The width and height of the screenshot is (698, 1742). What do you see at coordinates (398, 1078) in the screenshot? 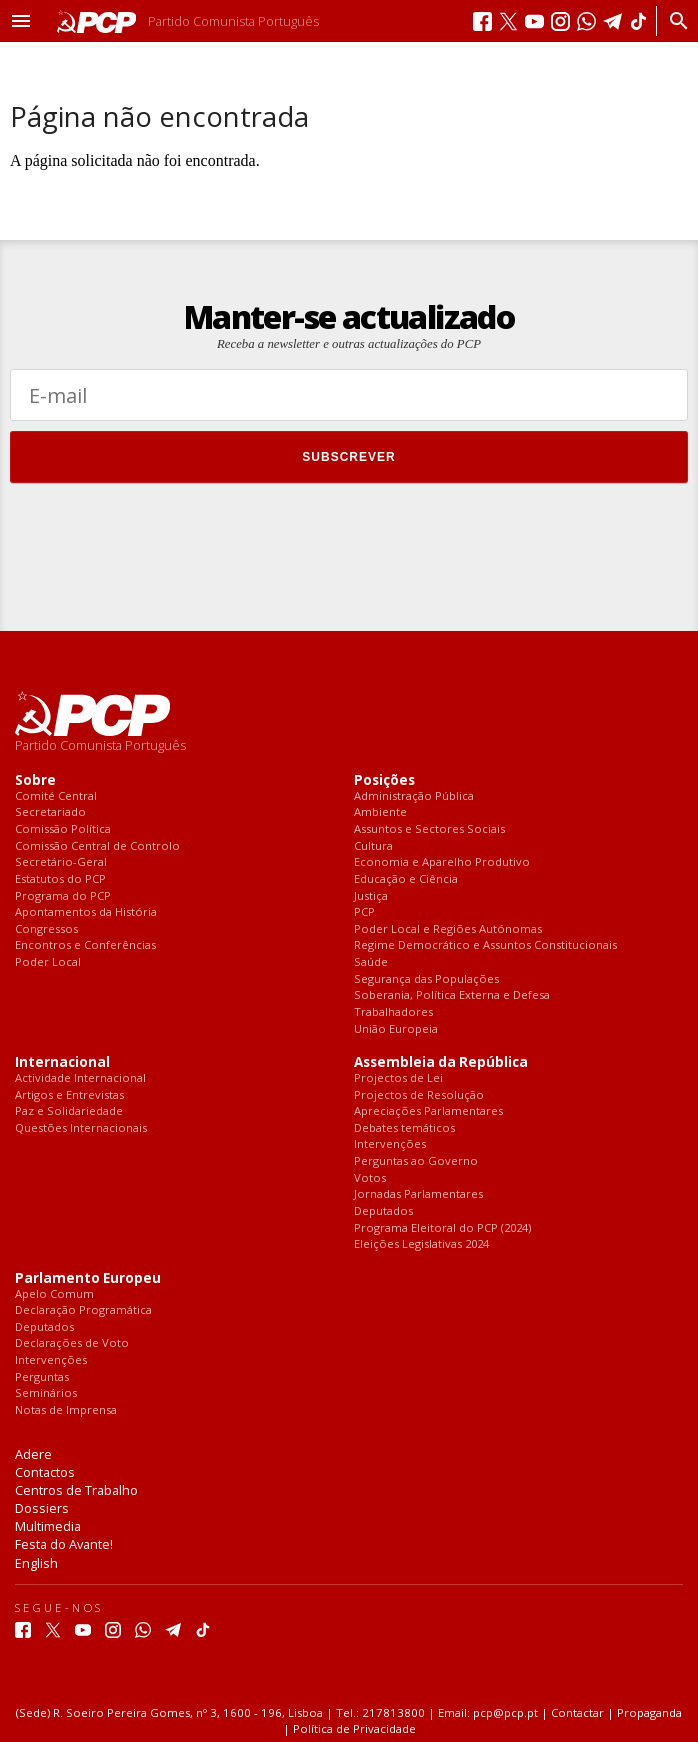
I see `Projectos de Lei` at bounding box center [398, 1078].